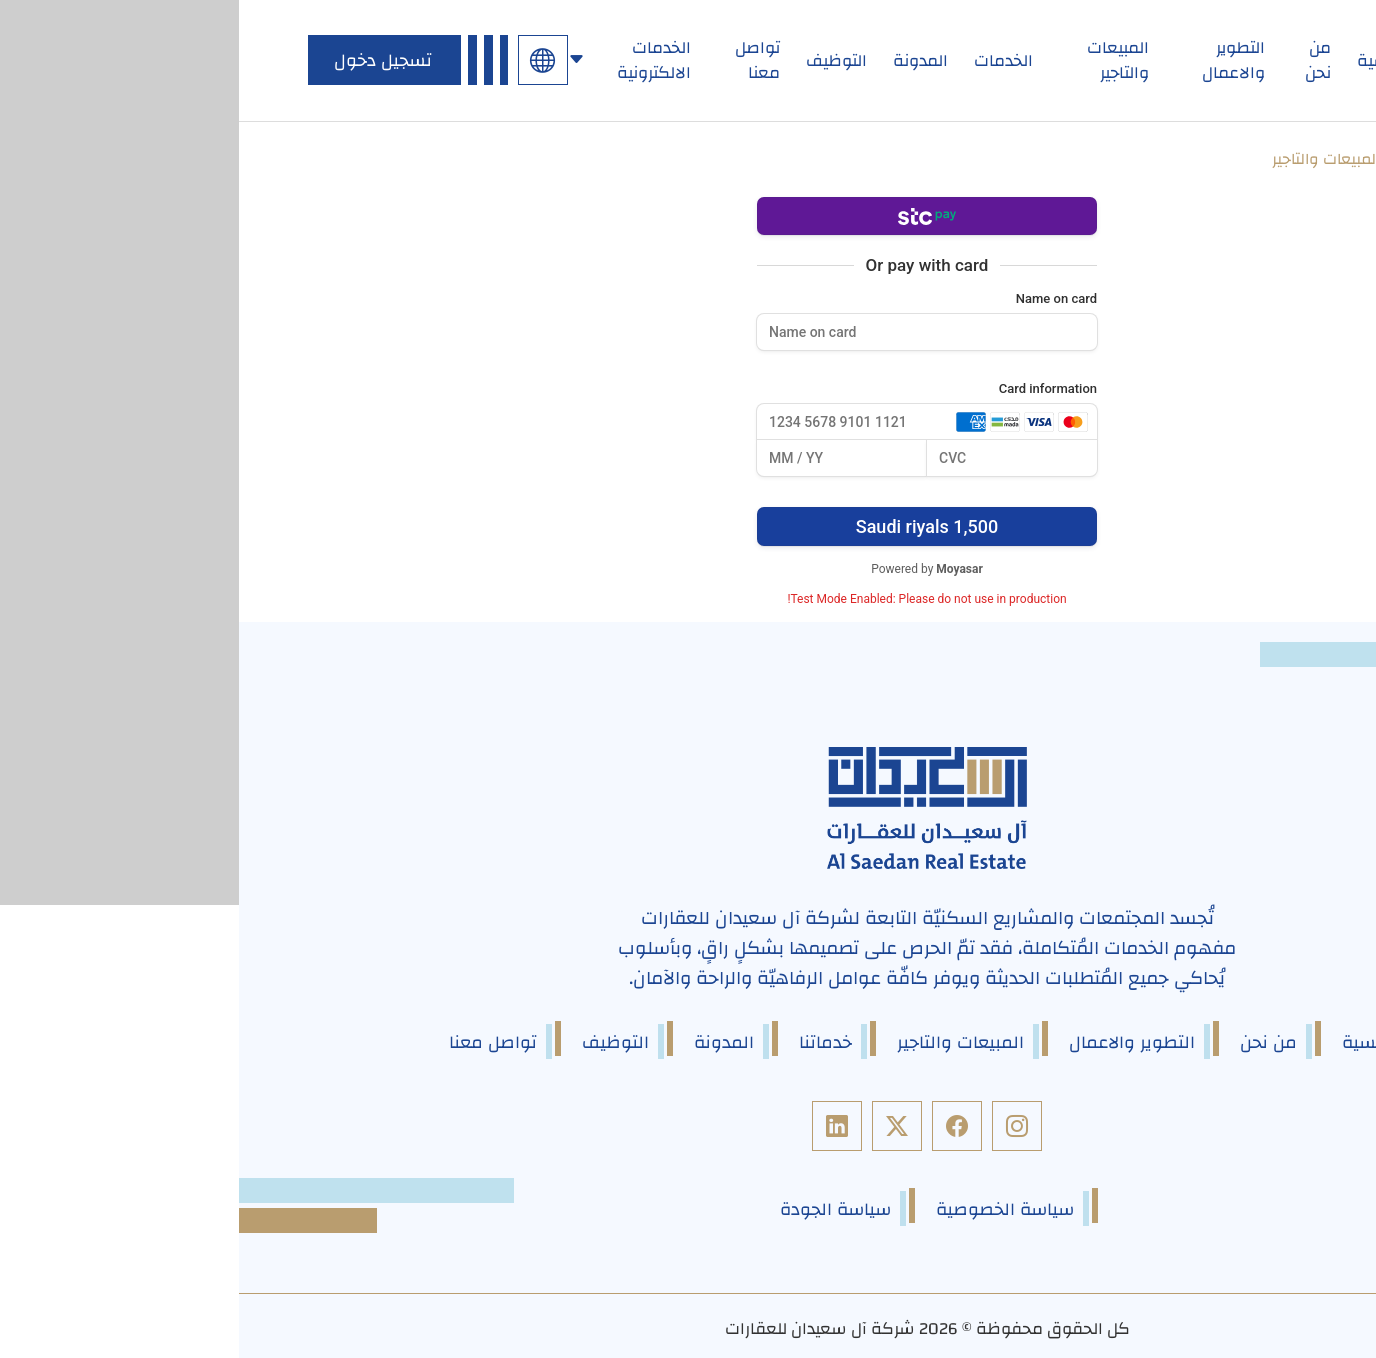 This screenshot has width=1376, height=1358. I want to click on الصفحة الرئيسية, so click(1236, 160).